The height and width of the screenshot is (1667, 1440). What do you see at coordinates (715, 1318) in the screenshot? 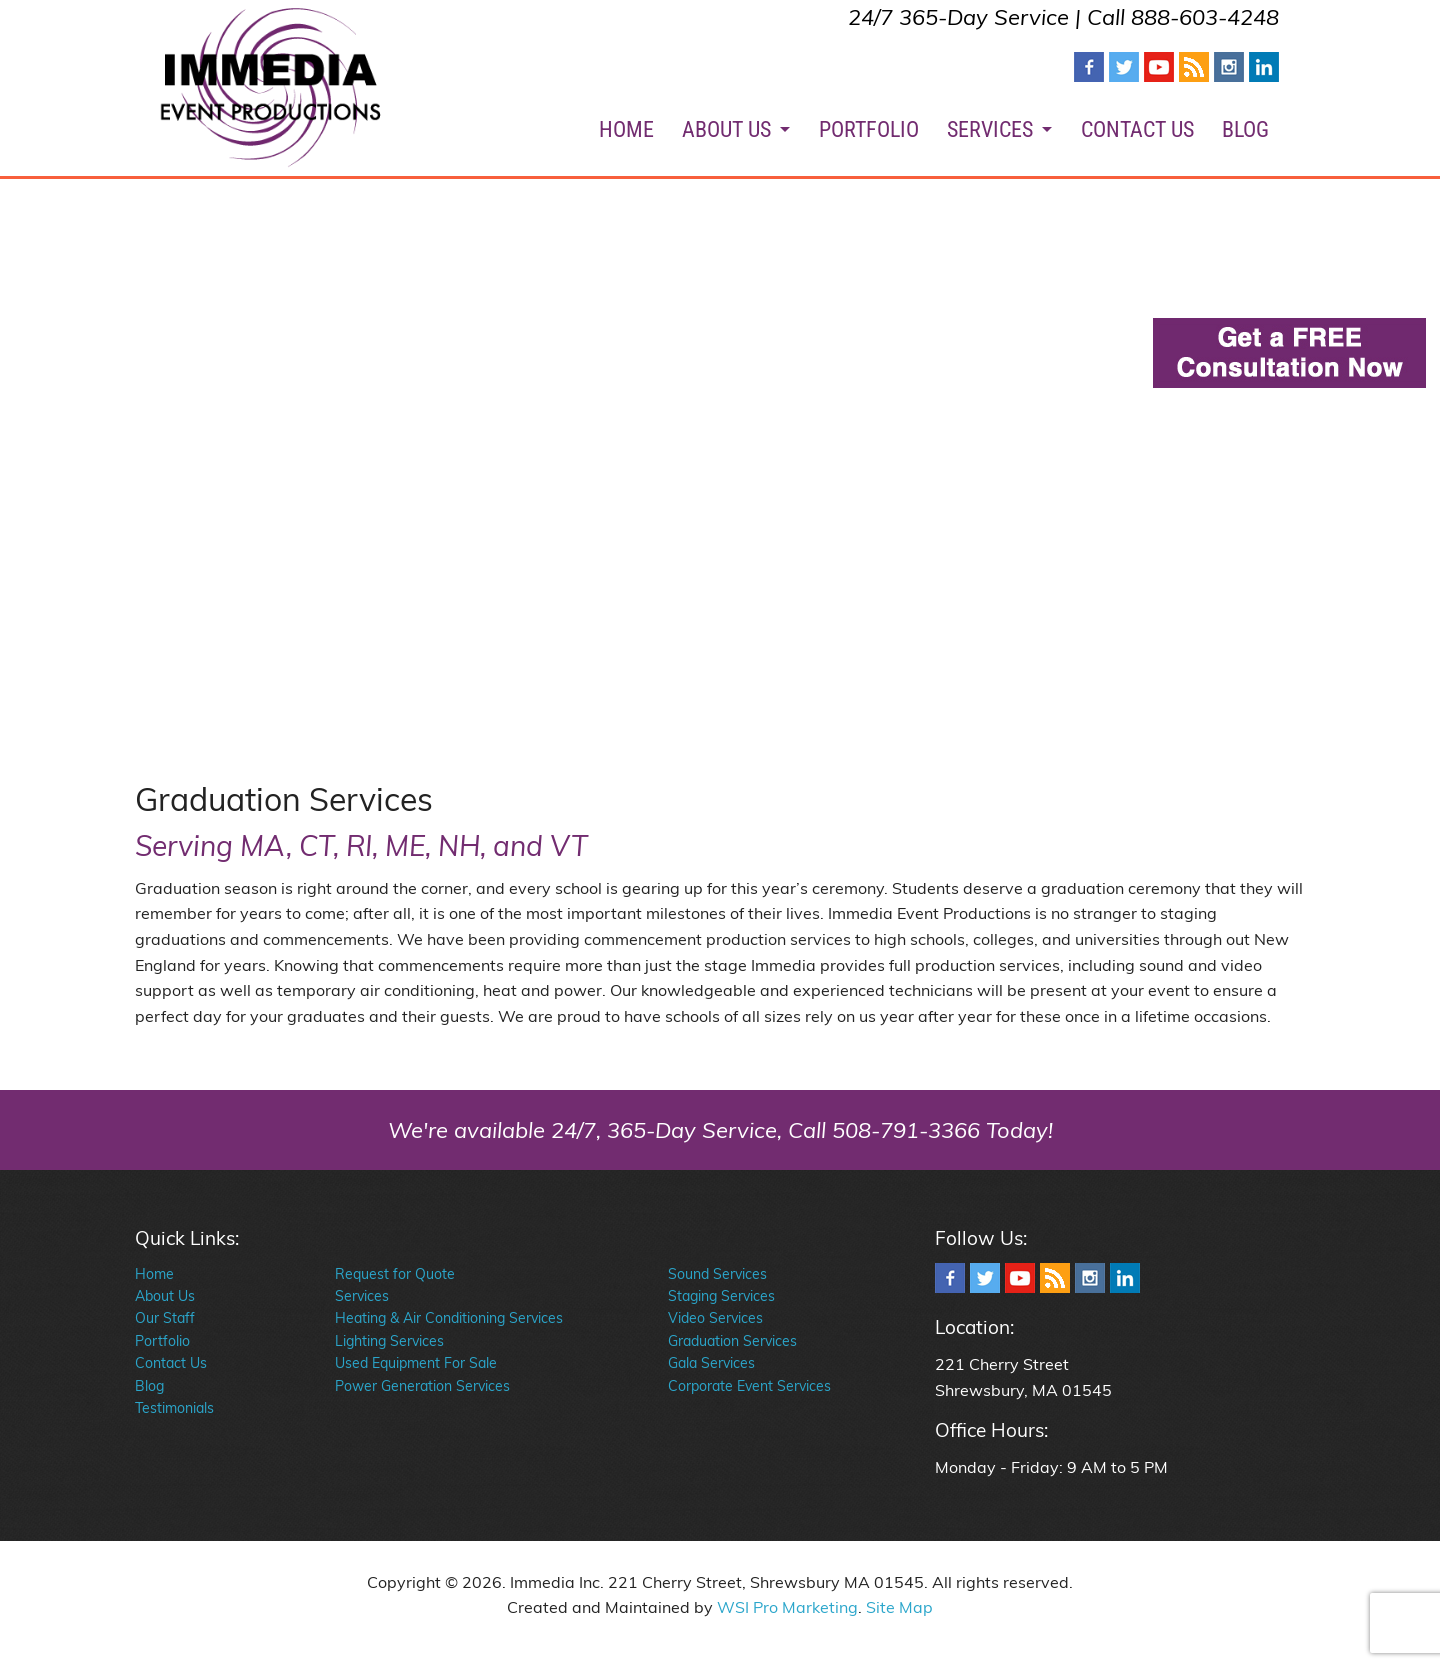
I see `Video Services` at bounding box center [715, 1318].